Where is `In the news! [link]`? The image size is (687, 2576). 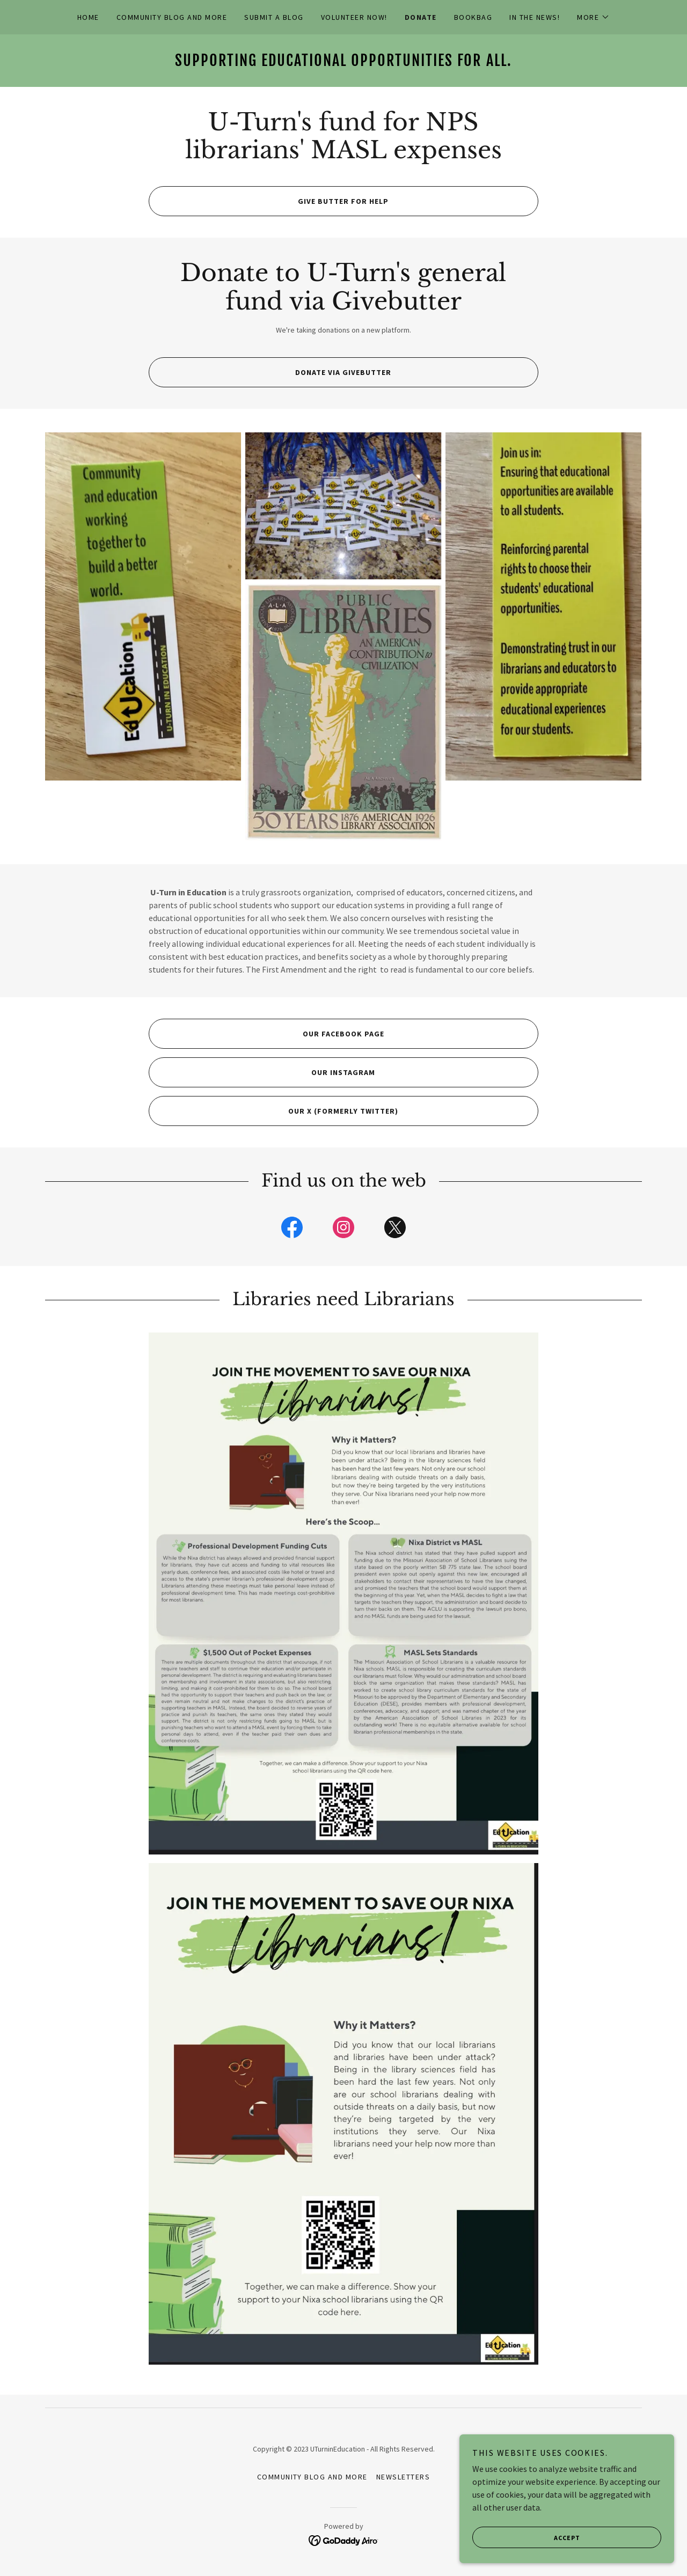 In the news! [link] is located at coordinates (534, 17).